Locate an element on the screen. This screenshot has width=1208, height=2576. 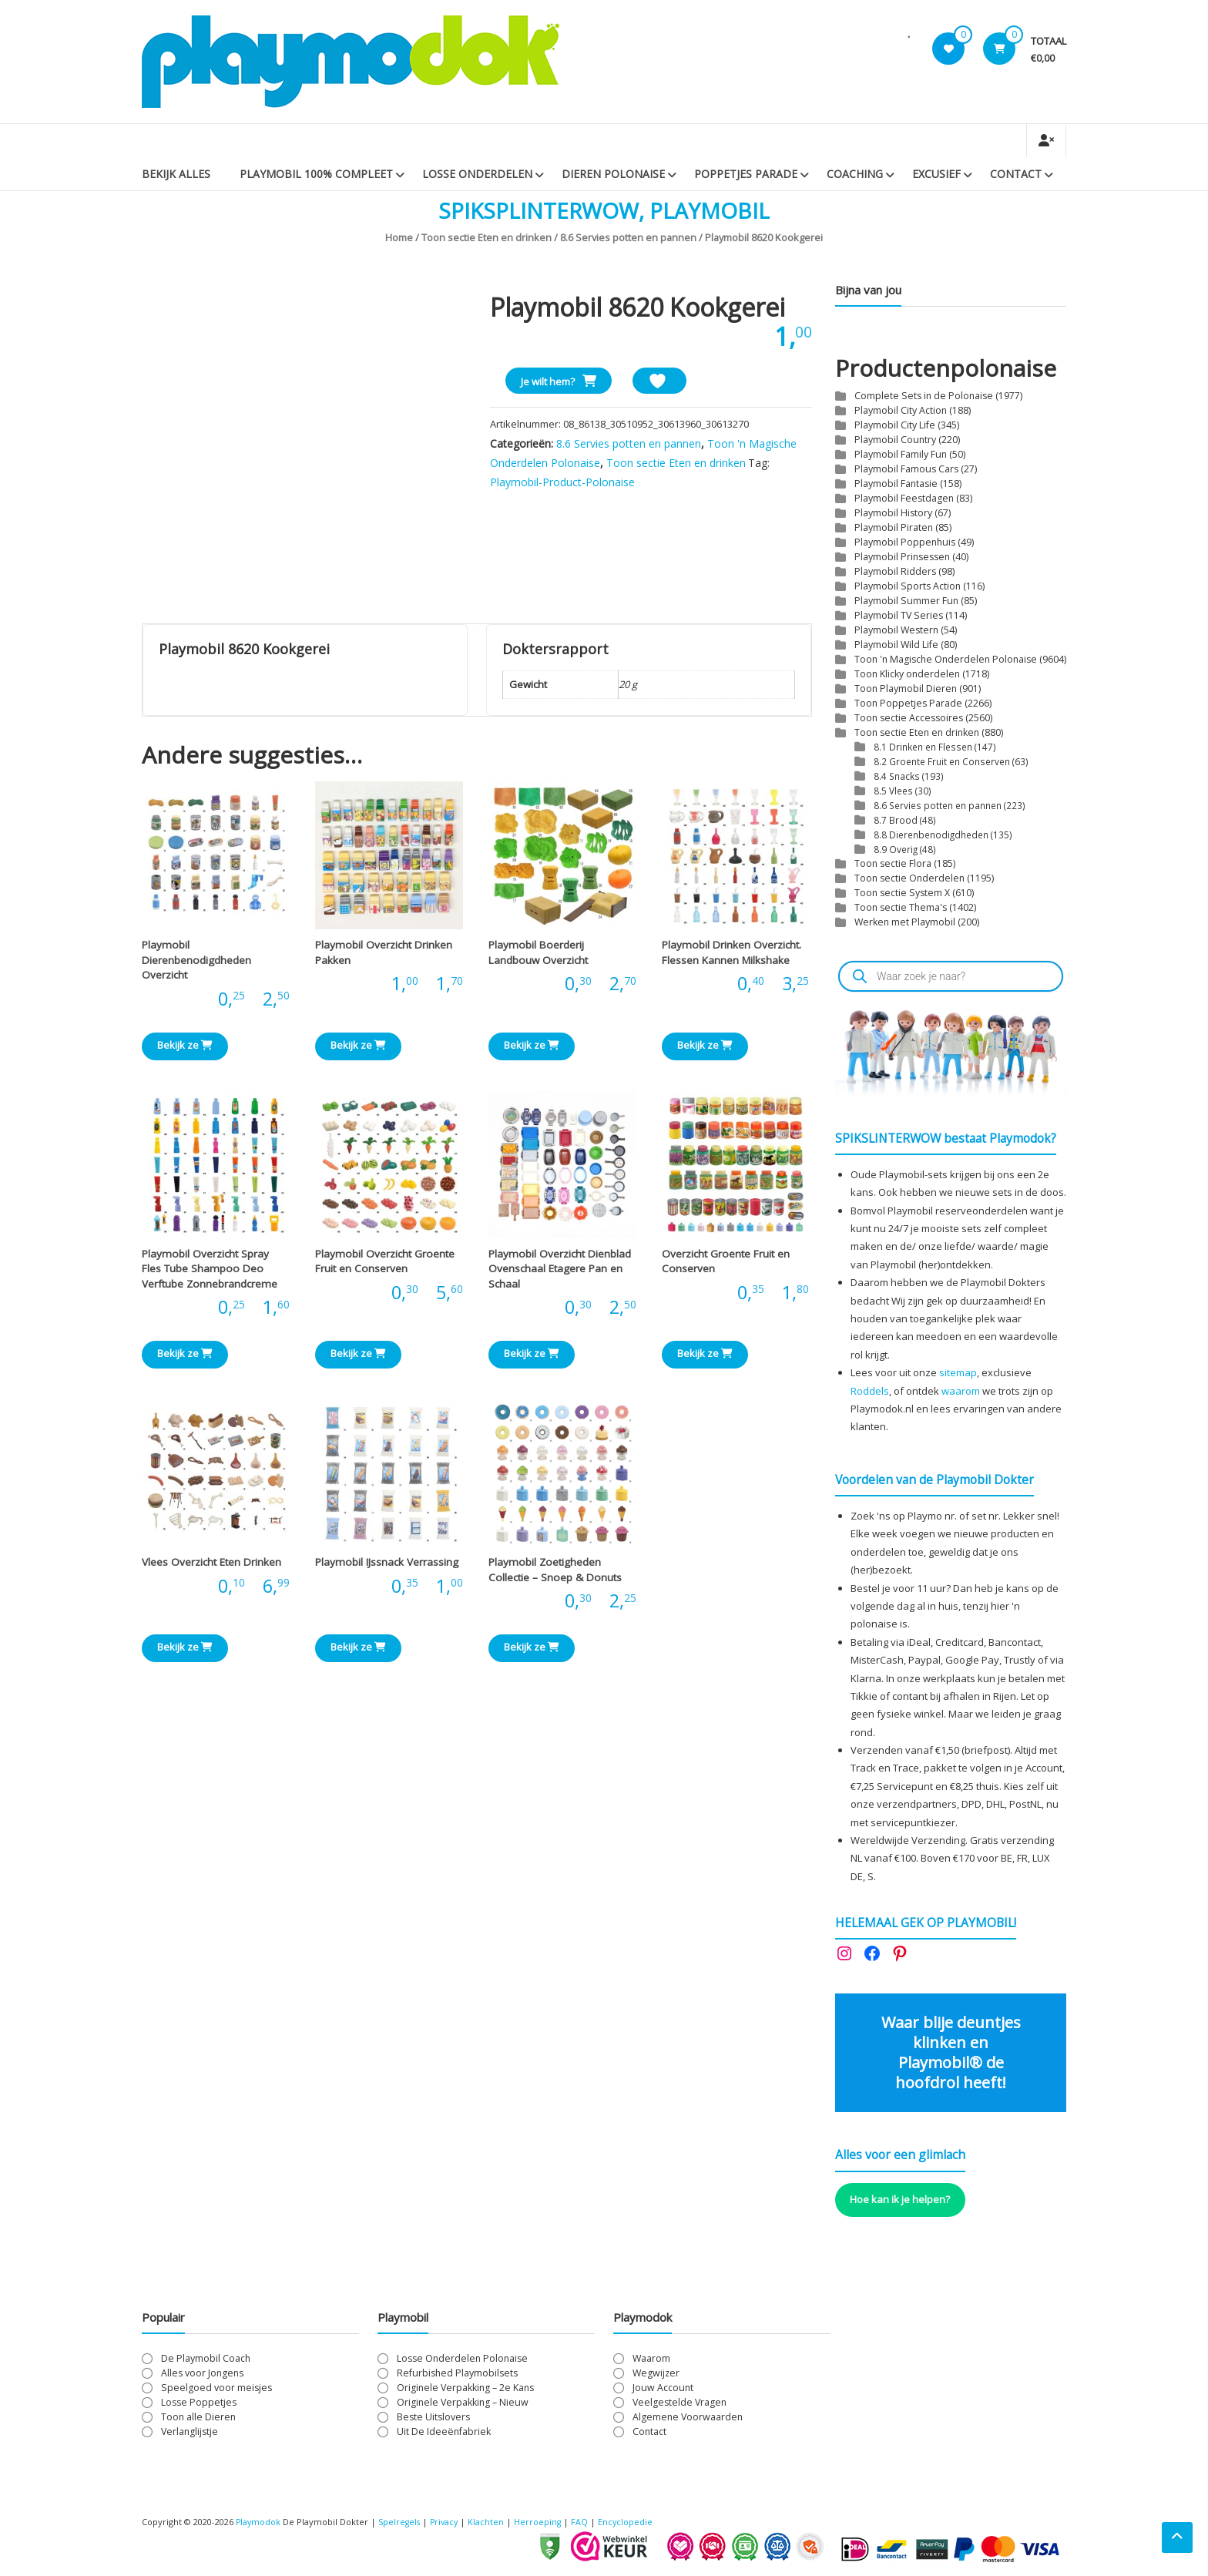
Playmobil Feestdagen is located at coordinates (904, 498).